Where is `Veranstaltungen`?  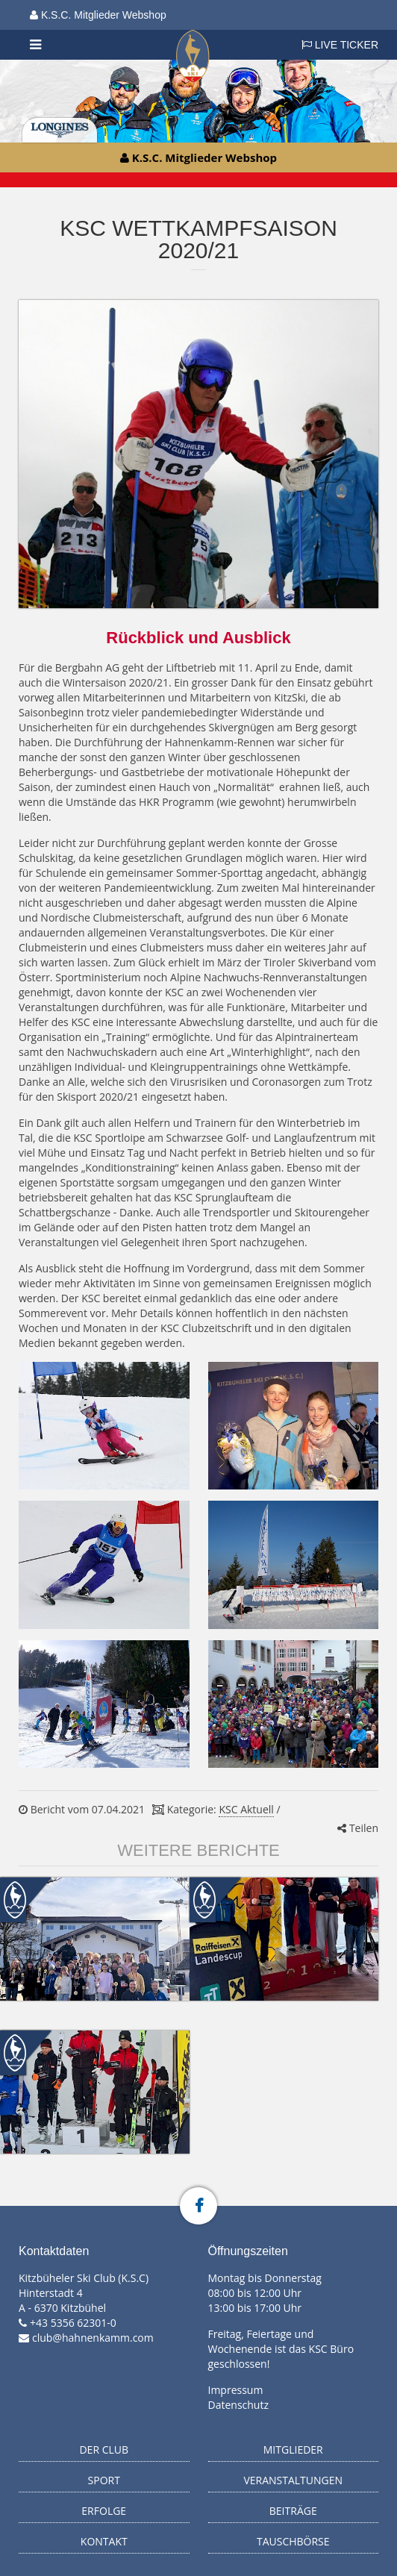
Veranstaltungen is located at coordinates (293, 2480).